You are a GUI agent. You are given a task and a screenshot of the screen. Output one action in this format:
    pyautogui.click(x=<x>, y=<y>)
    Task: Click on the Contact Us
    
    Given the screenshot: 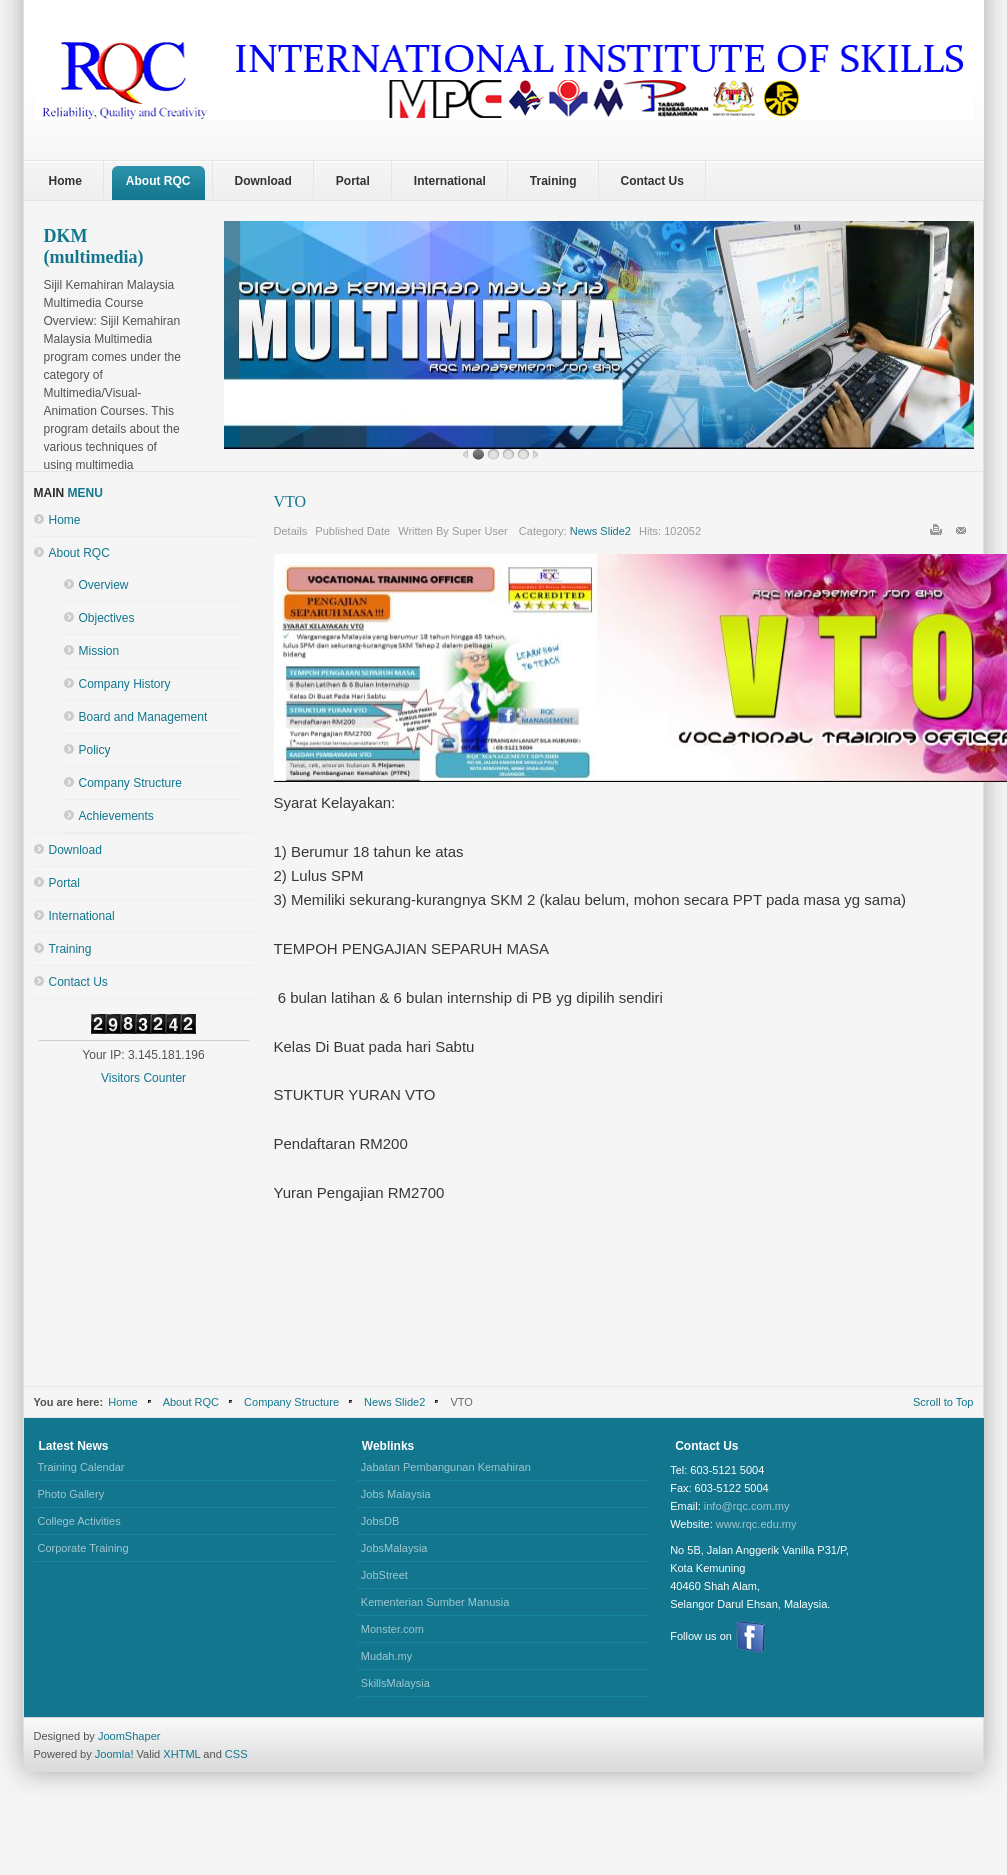 What is the action you would take?
    pyautogui.click(x=78, y=982)
    